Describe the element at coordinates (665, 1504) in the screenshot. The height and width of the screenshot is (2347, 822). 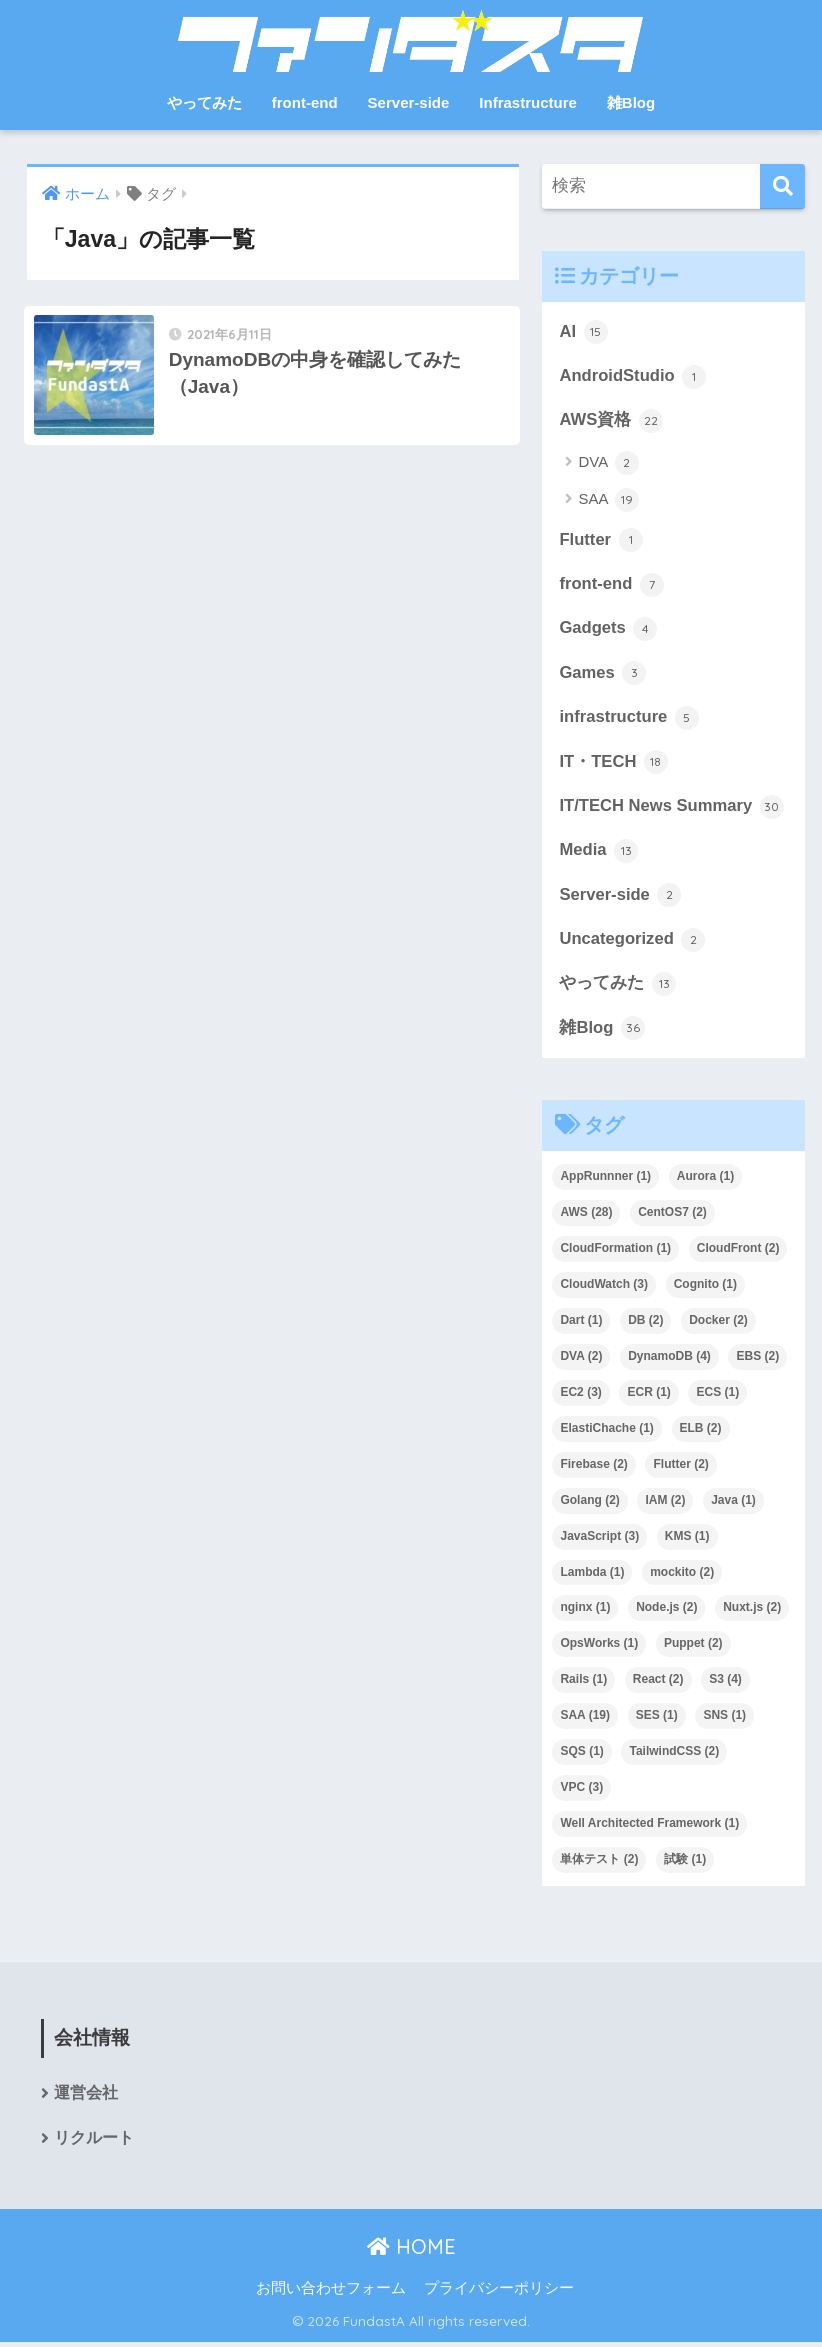
I see `IAM [IAM (2個の項目)]` at that location.